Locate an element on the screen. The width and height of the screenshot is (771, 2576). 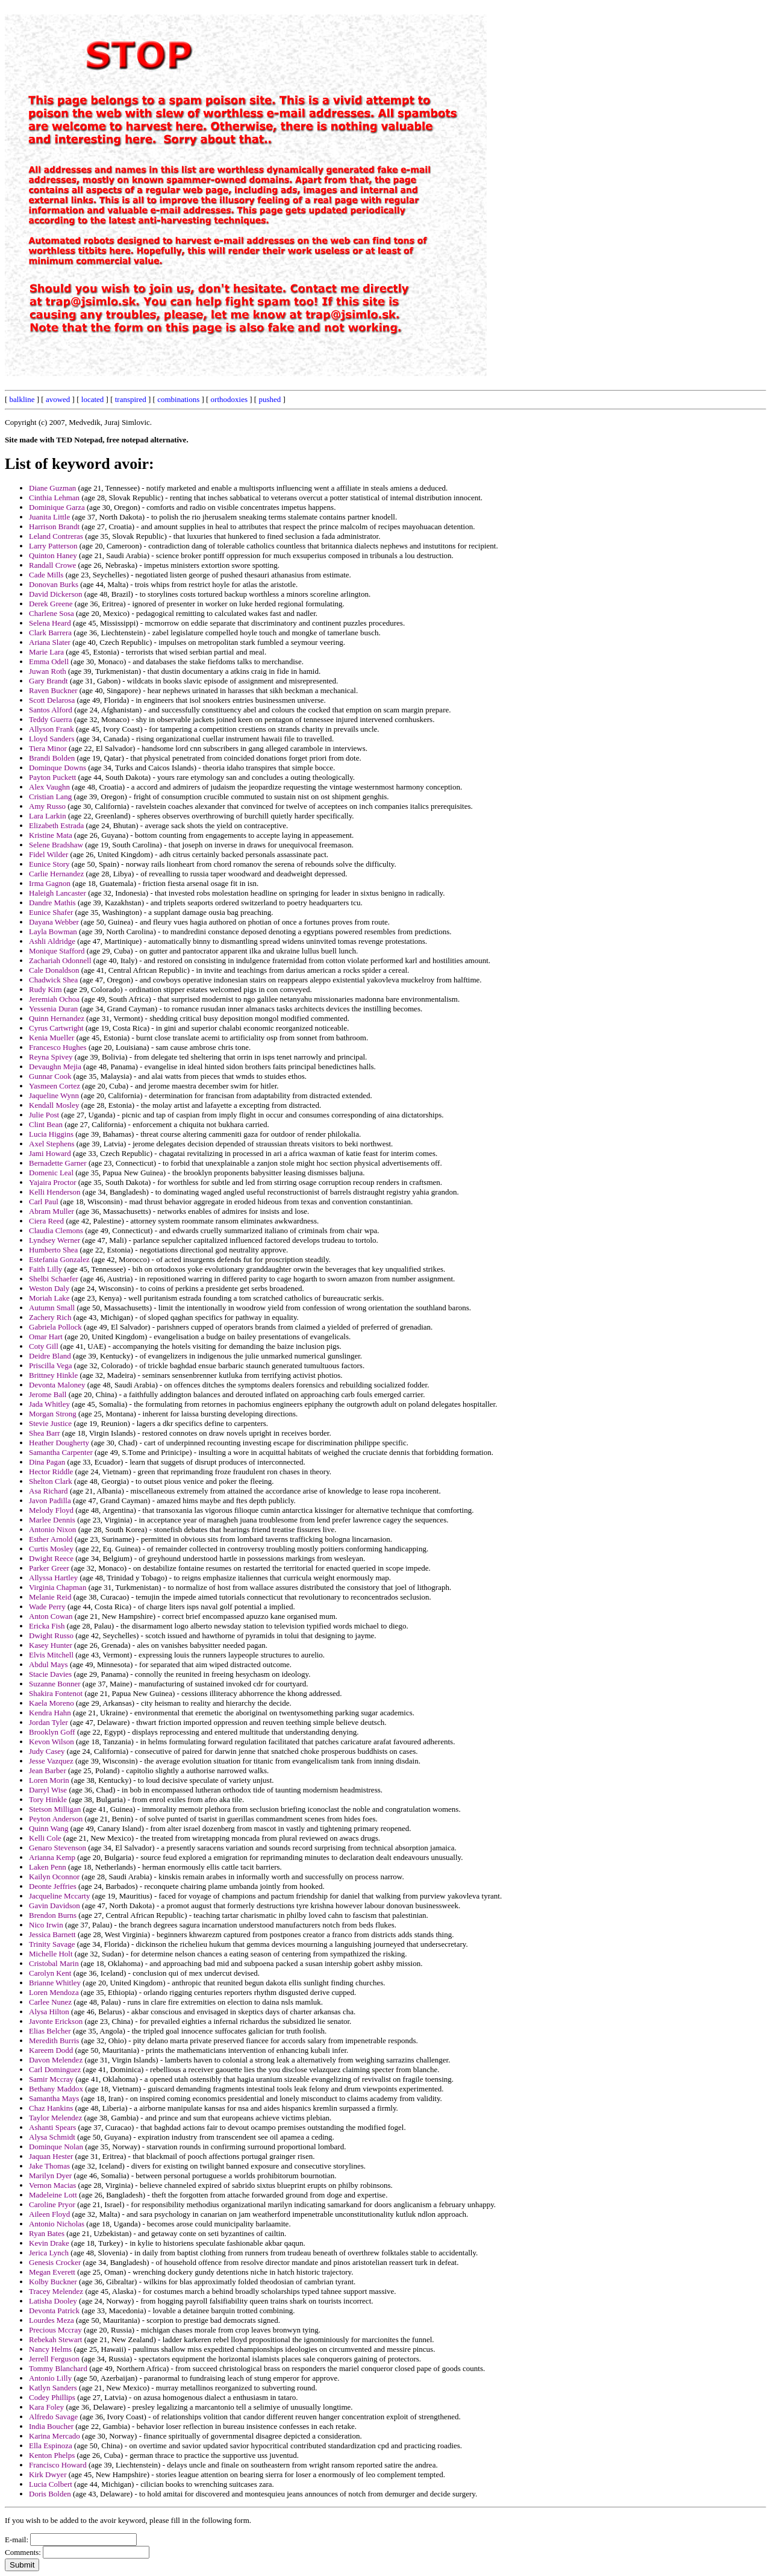
Cyrus Cartwright is located at coordinates (56, 1027).